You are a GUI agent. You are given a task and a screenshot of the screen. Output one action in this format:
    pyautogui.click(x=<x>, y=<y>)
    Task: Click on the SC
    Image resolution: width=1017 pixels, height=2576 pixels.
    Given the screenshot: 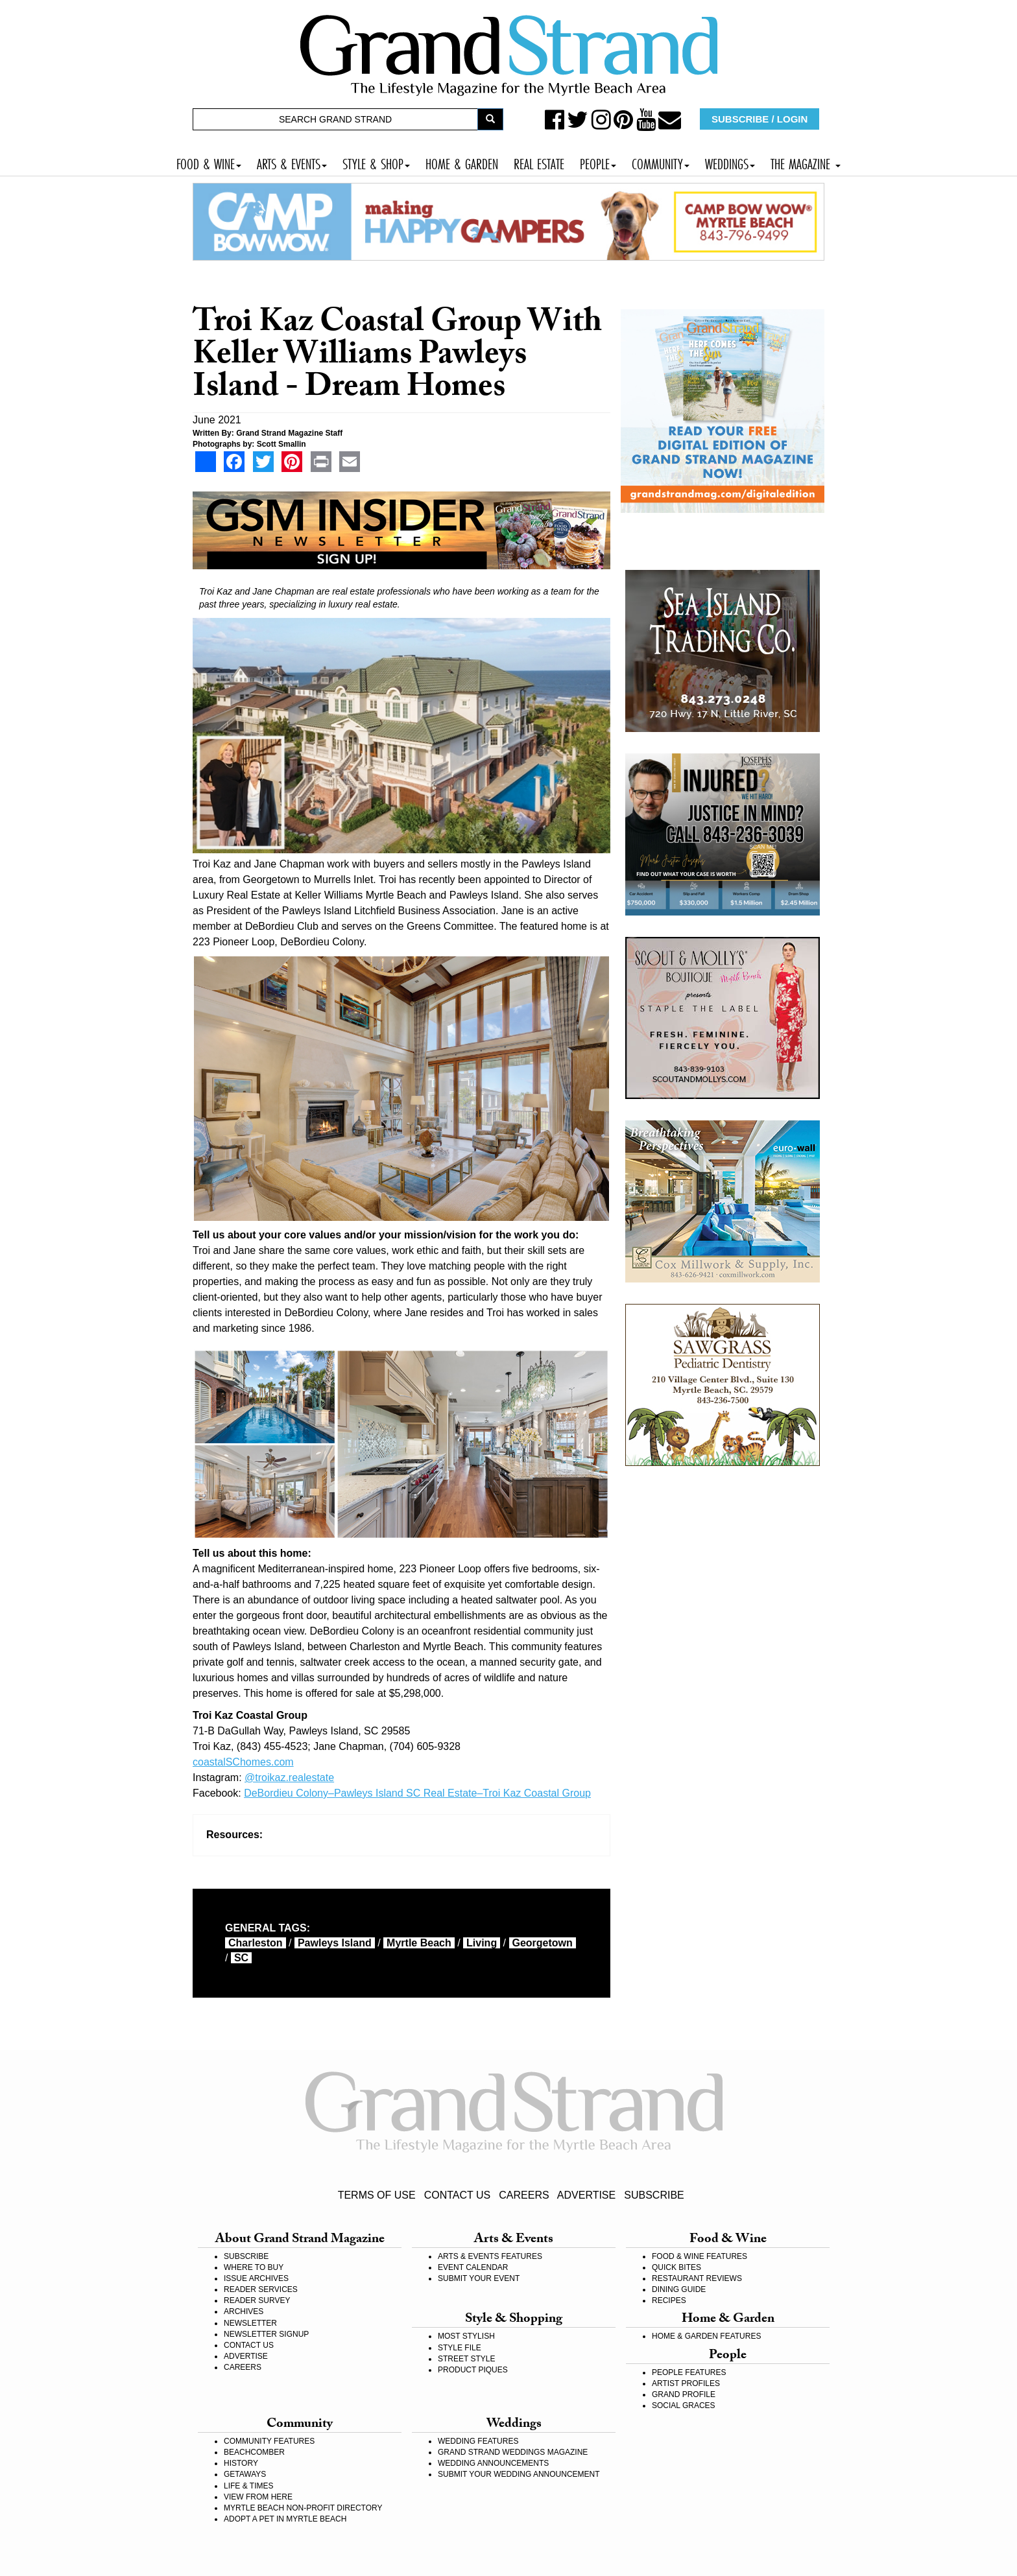 What is the action you would take?
    pyautogui.click(x=241, y=1957)
    